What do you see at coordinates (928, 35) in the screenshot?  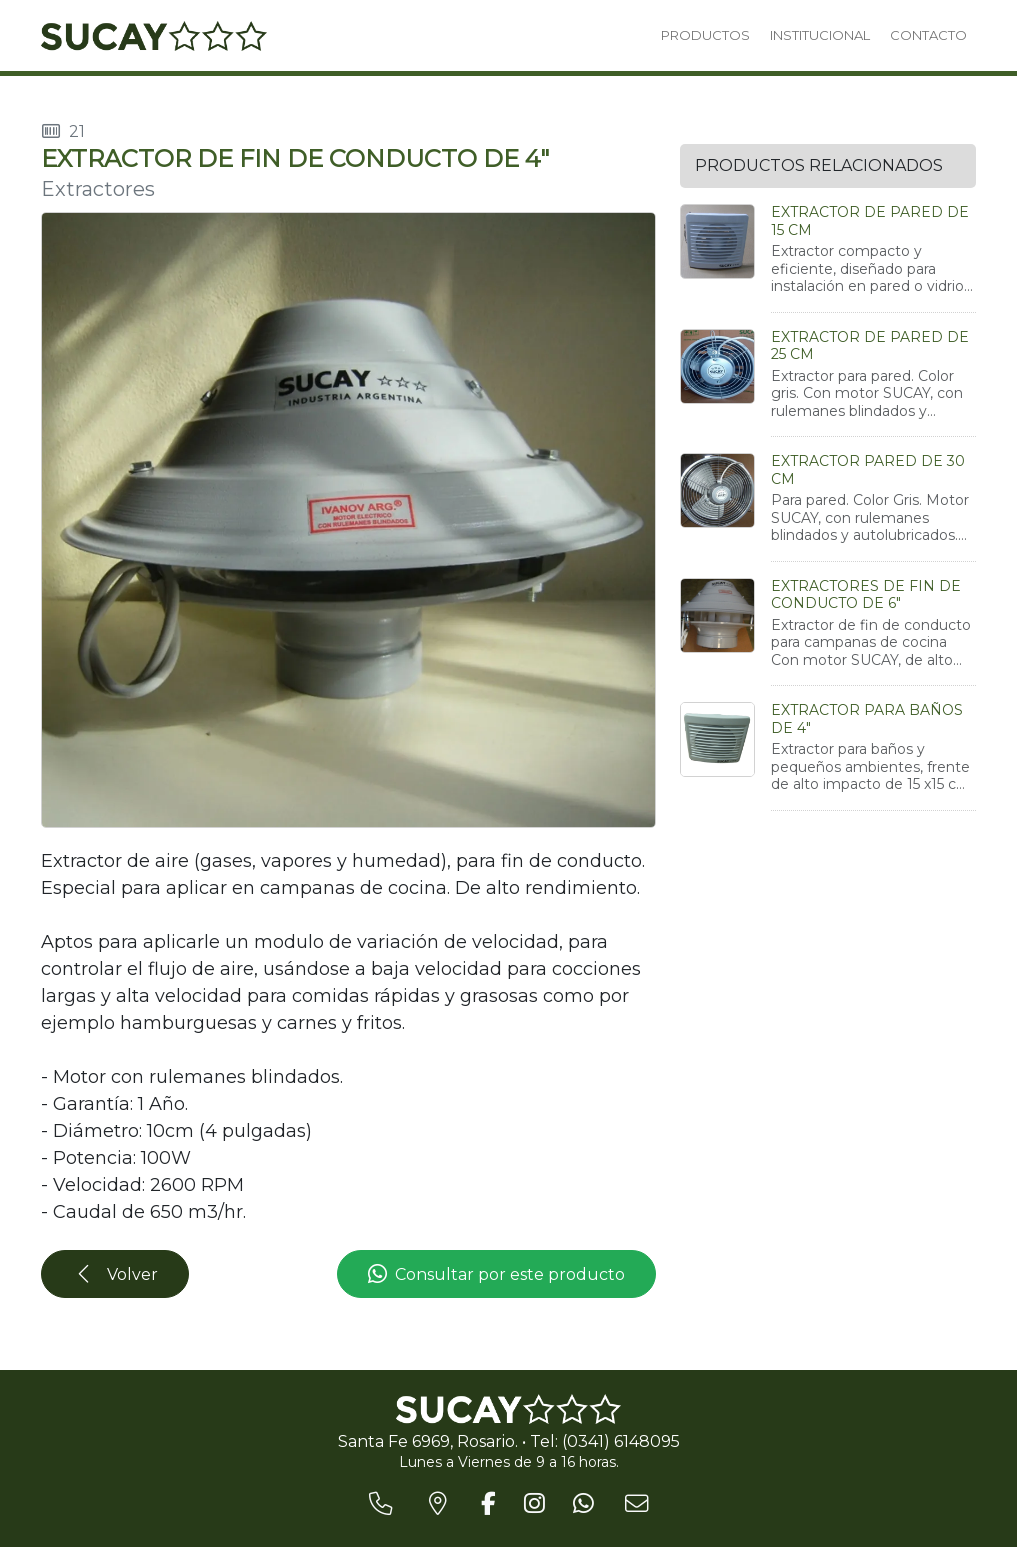 I see `CONTACTO` at bounding box center [928, 35].